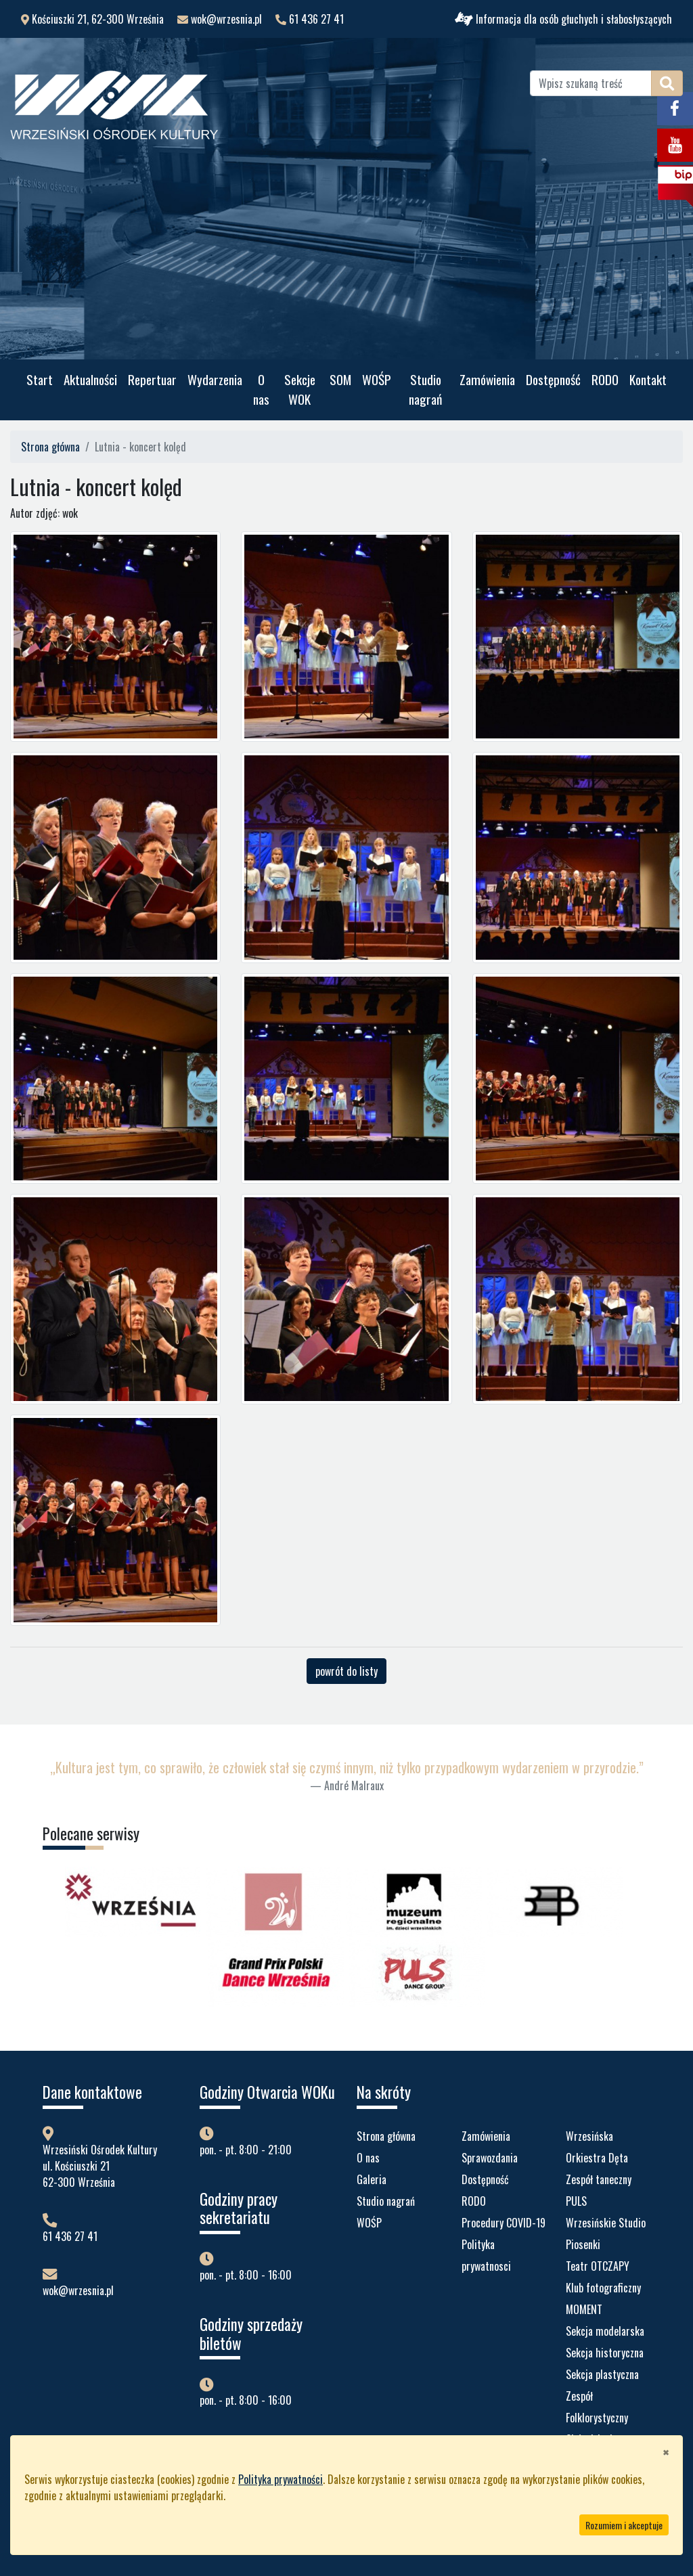  Describe the element at coordinates (597, 2266) in the screenshot. I see `Teatr OTCZAPY` at that location.